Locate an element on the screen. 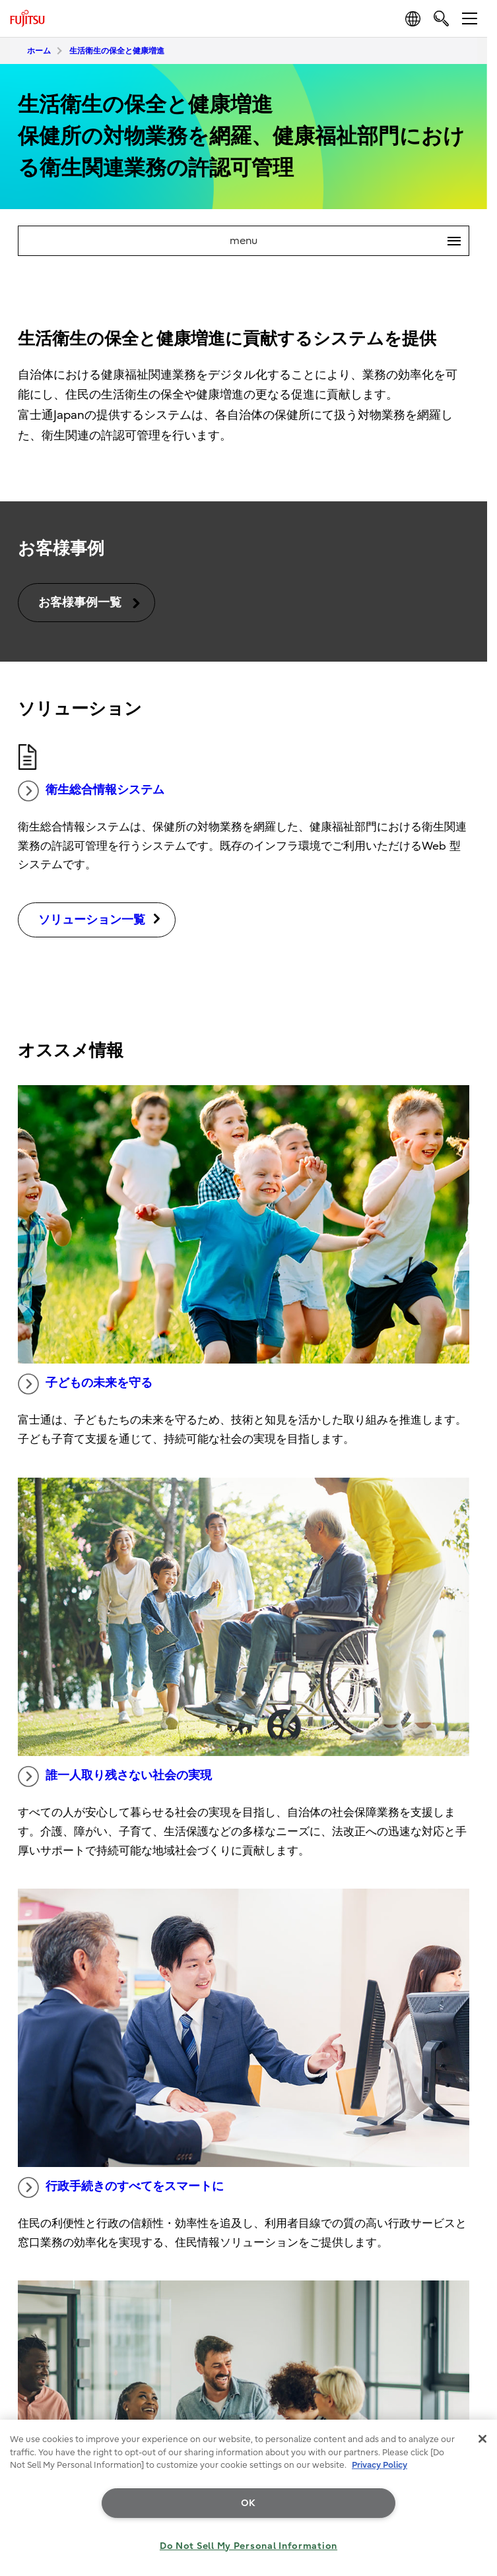  Privacy Policy [More information about your privacy, opens in a new tab] is located at coordinates (379, 2465).